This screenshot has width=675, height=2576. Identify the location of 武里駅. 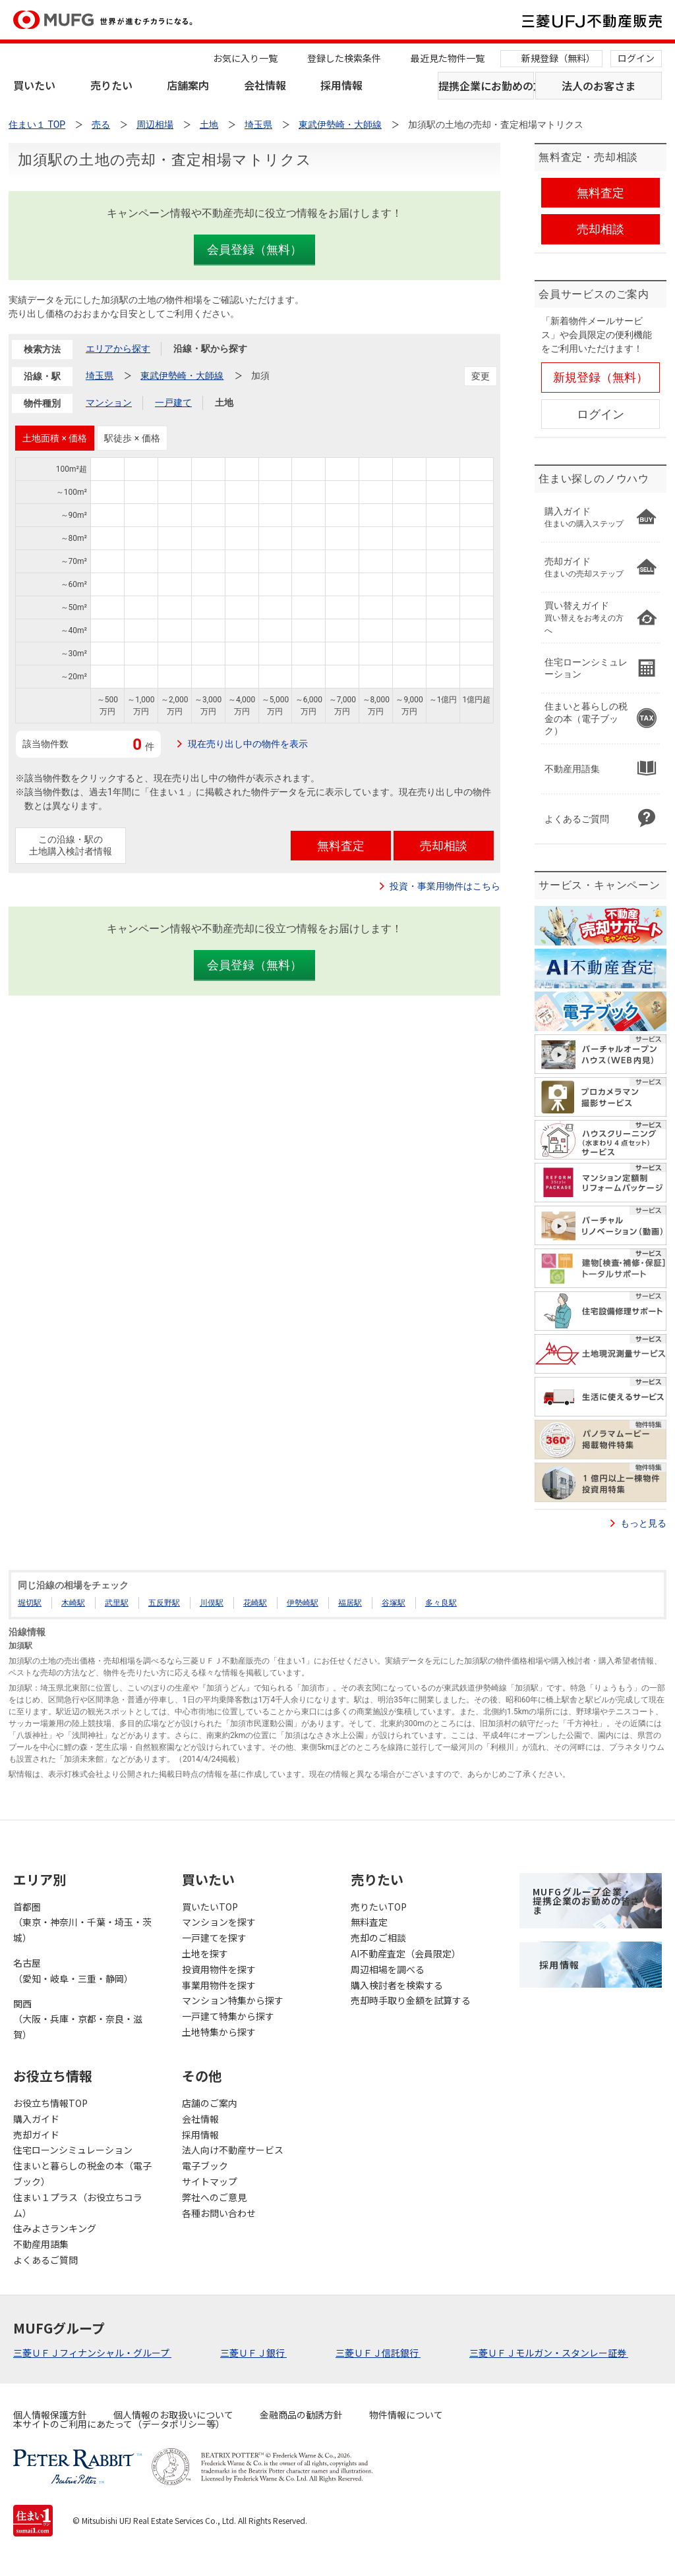
(117, 1603).